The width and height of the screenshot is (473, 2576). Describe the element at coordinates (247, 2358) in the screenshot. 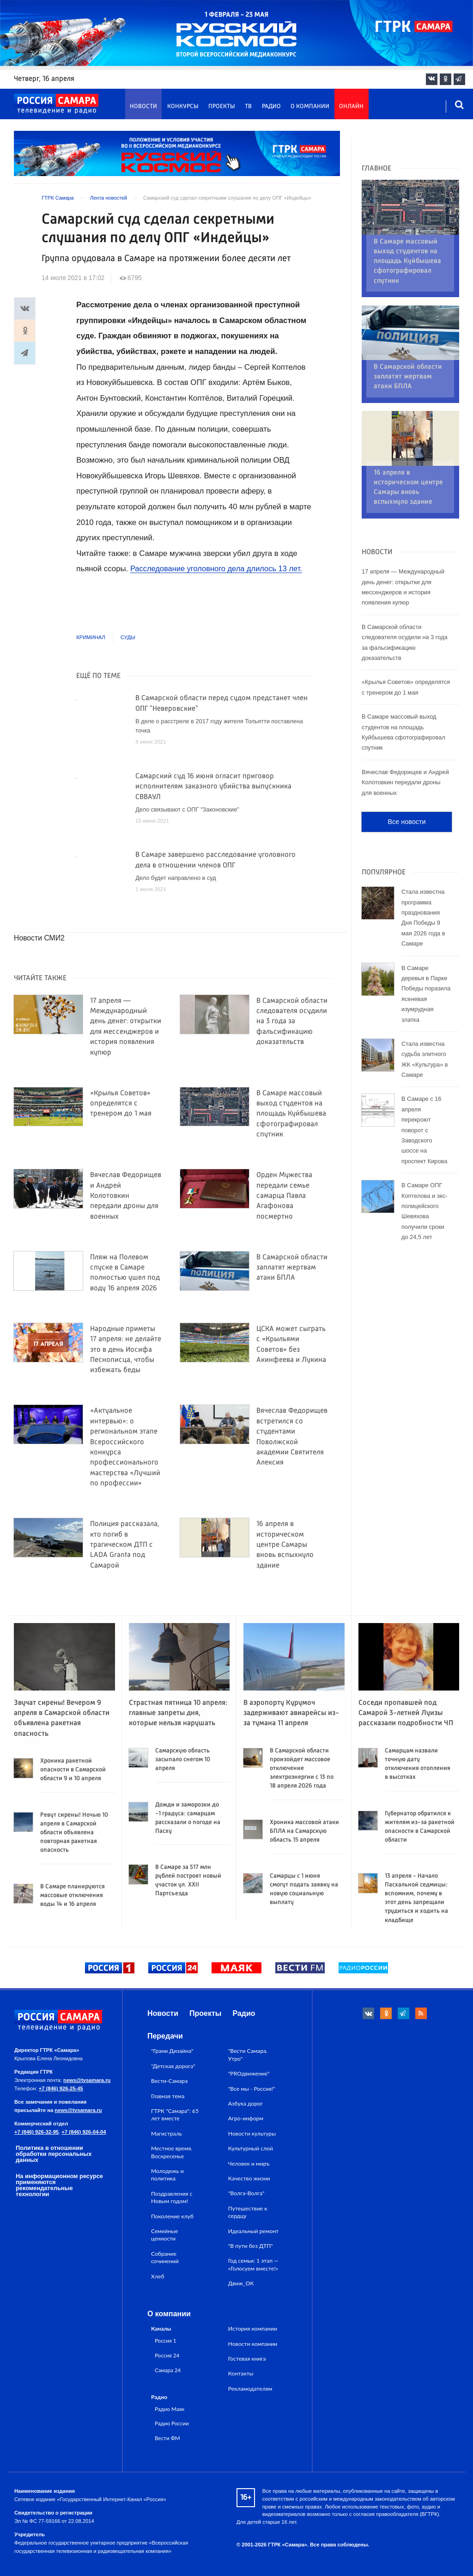

I see `Гостевая книга` at that location.